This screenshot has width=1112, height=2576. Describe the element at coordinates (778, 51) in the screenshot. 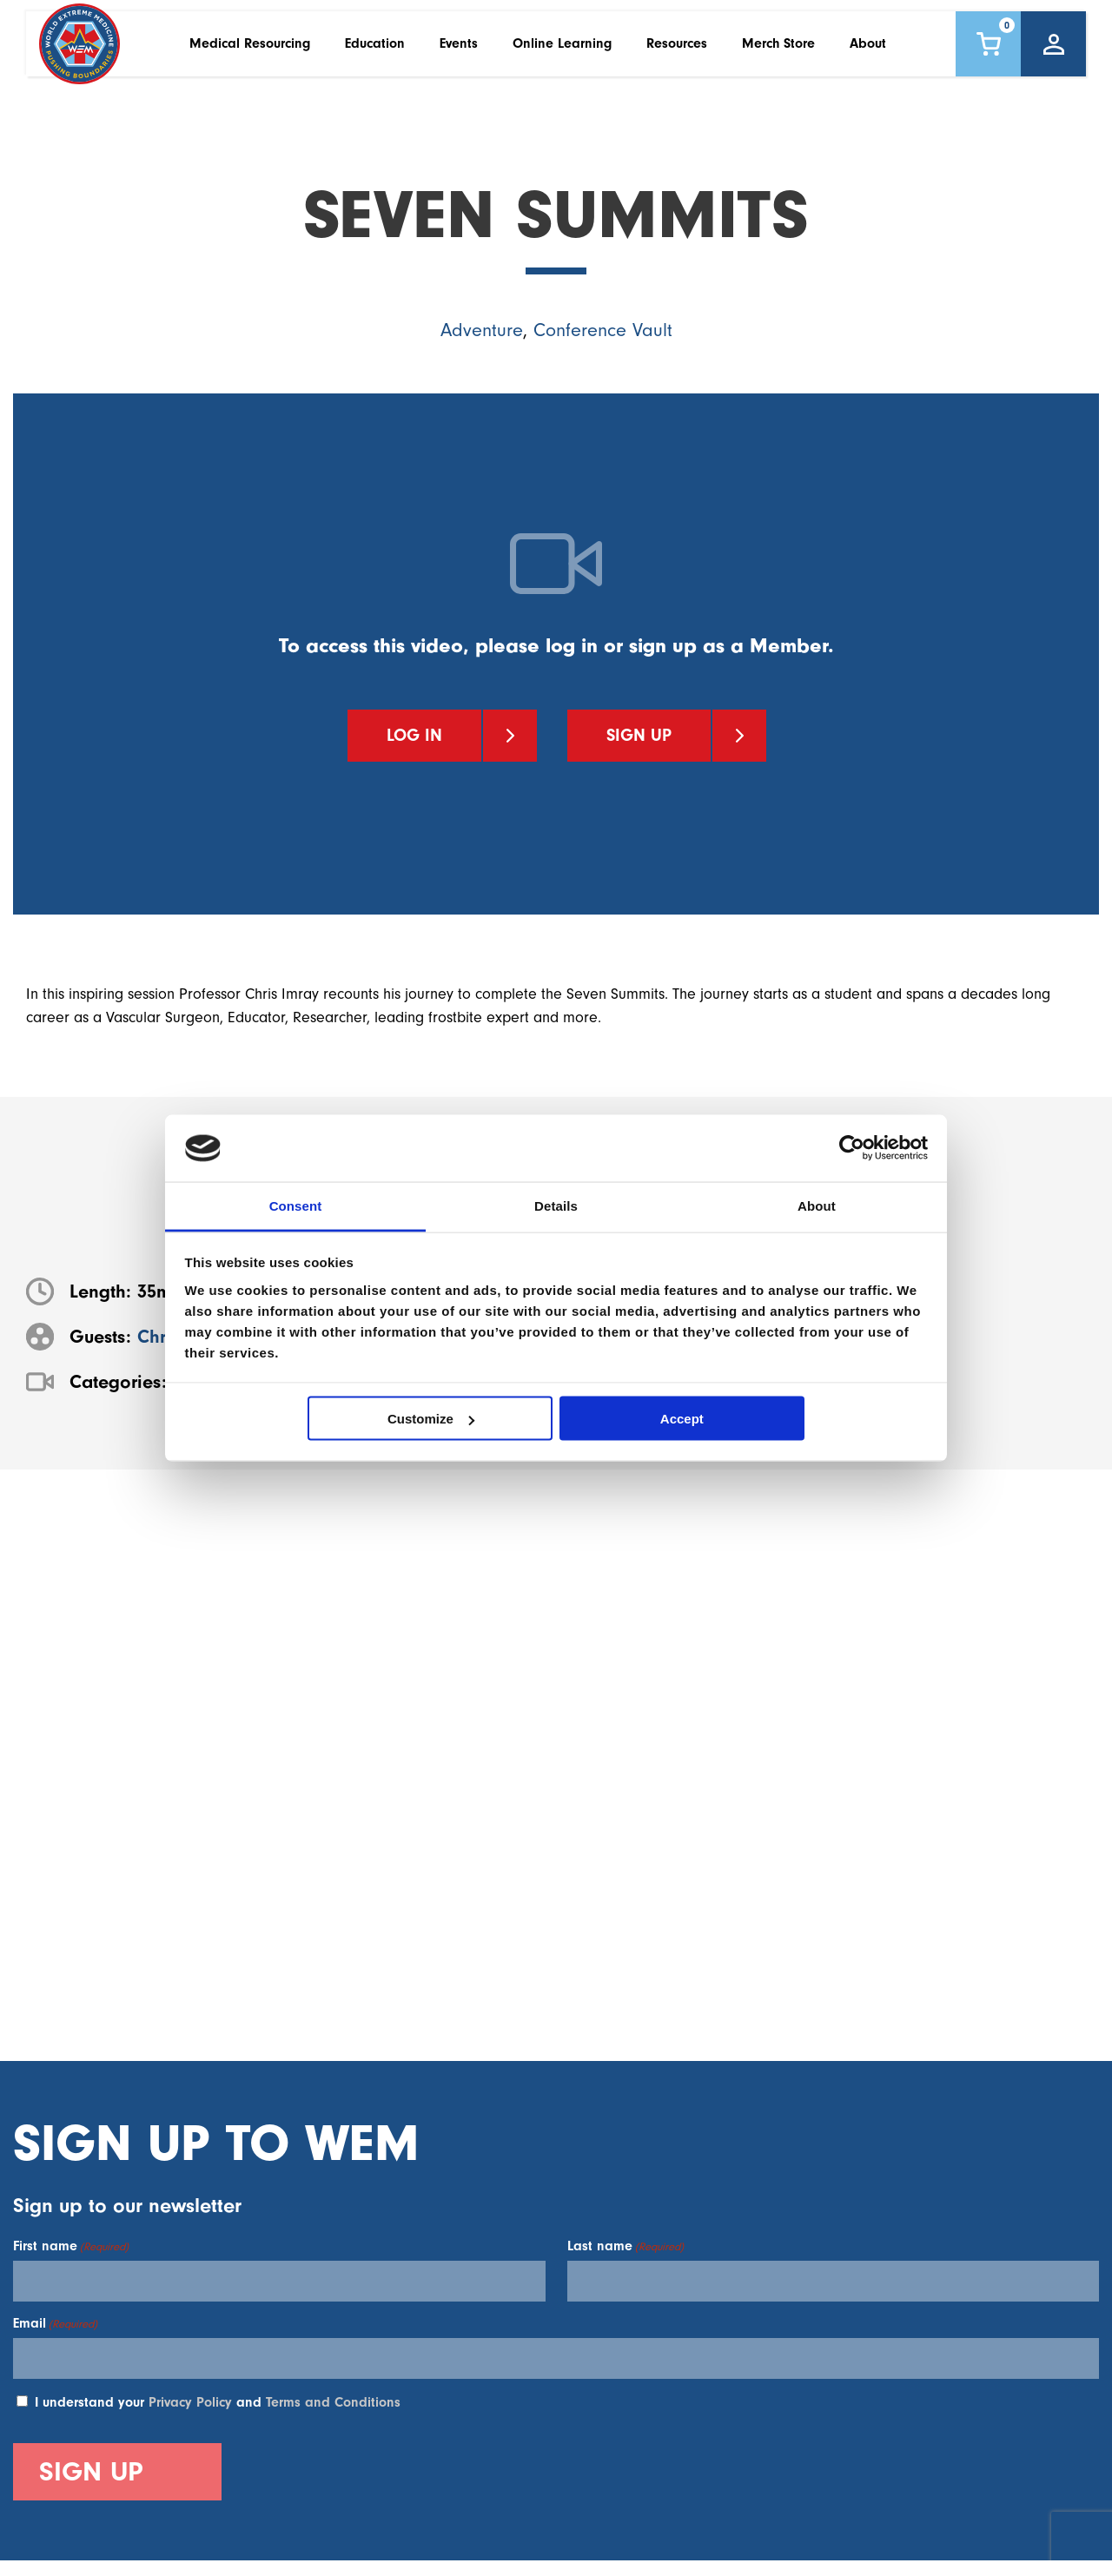

I see `Merch Store` at that location.